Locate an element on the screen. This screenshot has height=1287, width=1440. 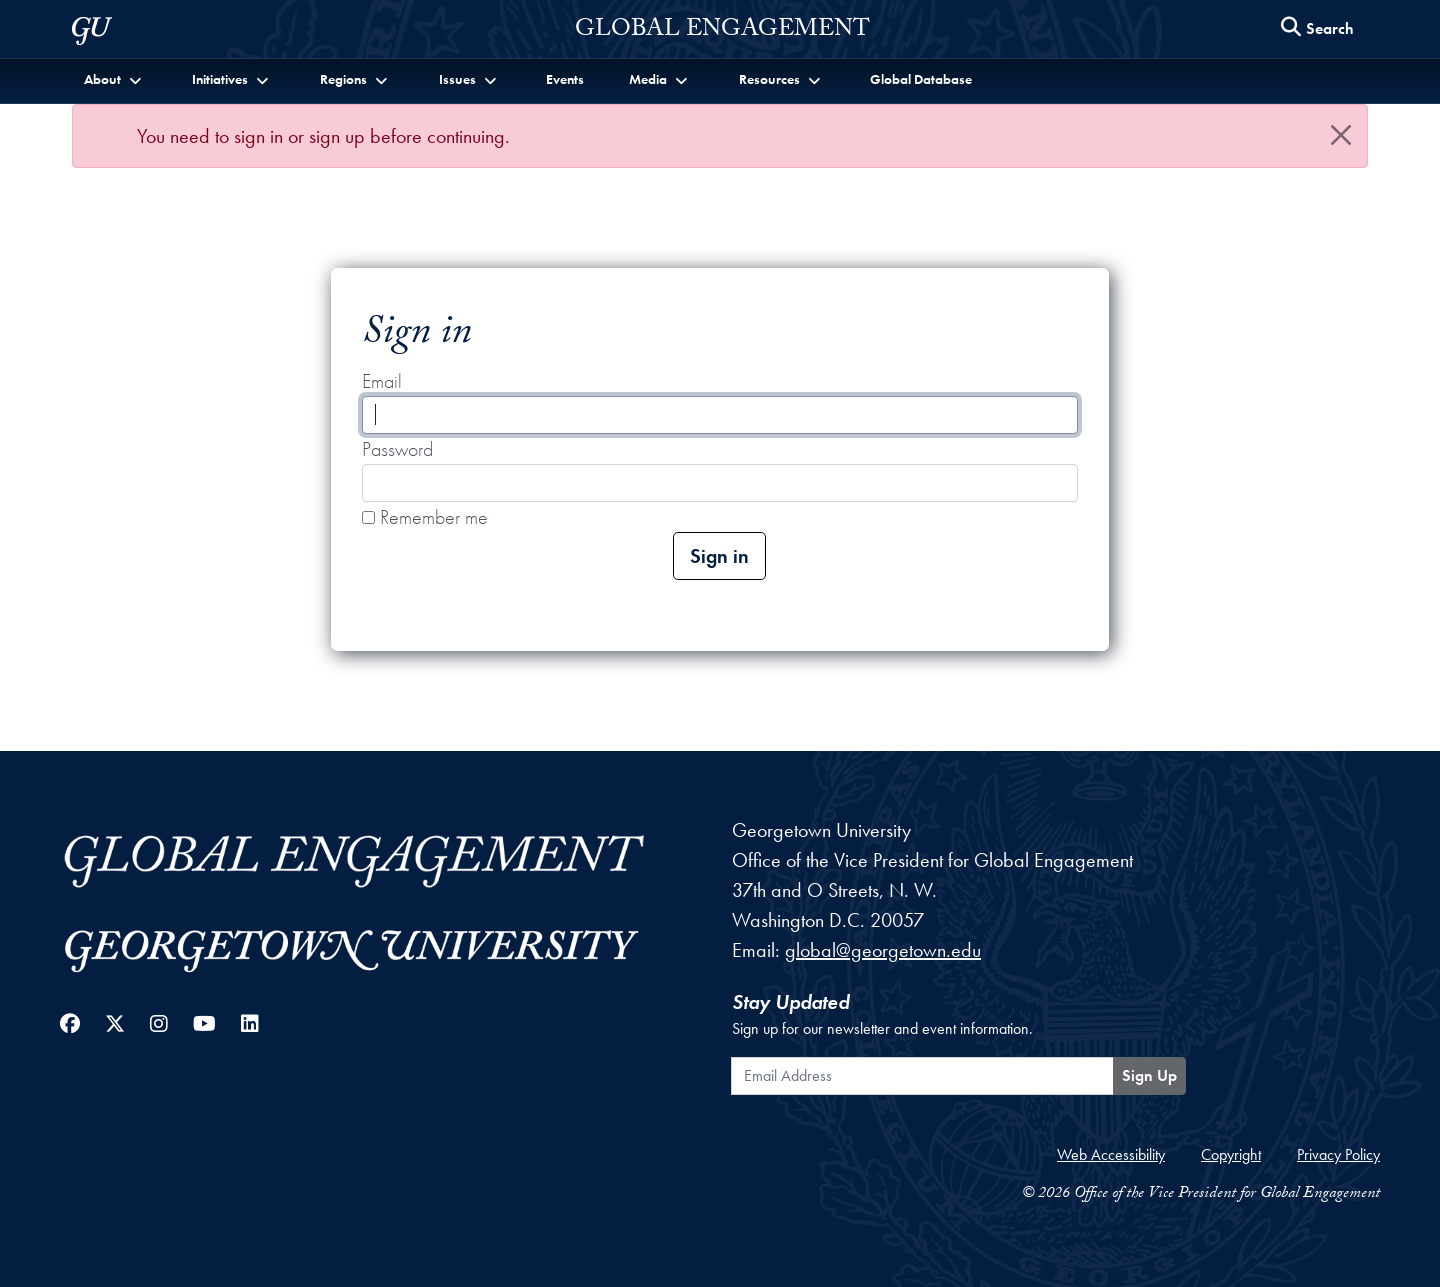
Copyright is located at coordinates (1231, 1154).